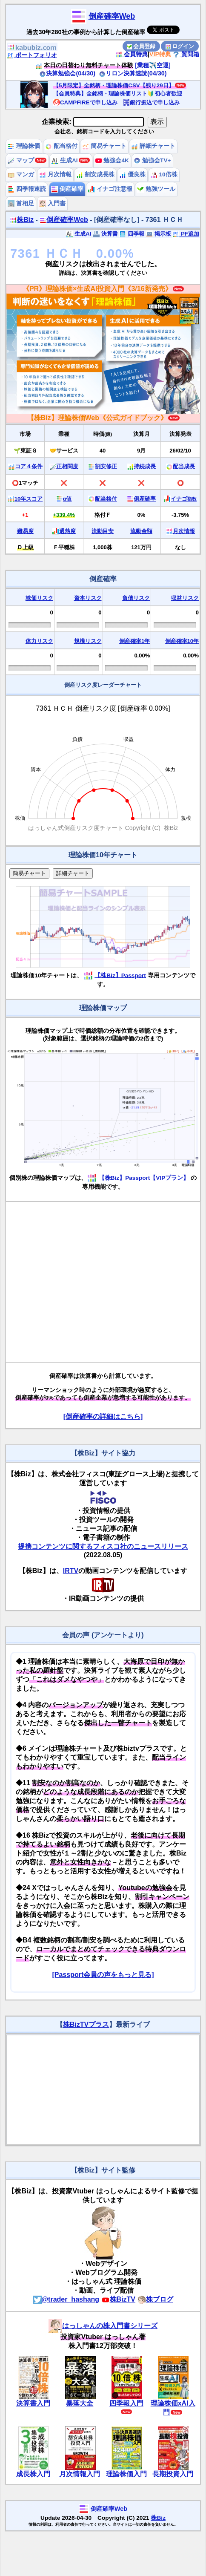 The image size is (206, 2576). Describe the element at coordinates (27, 189) in the screenshot. I see `四季報速読` at that location.